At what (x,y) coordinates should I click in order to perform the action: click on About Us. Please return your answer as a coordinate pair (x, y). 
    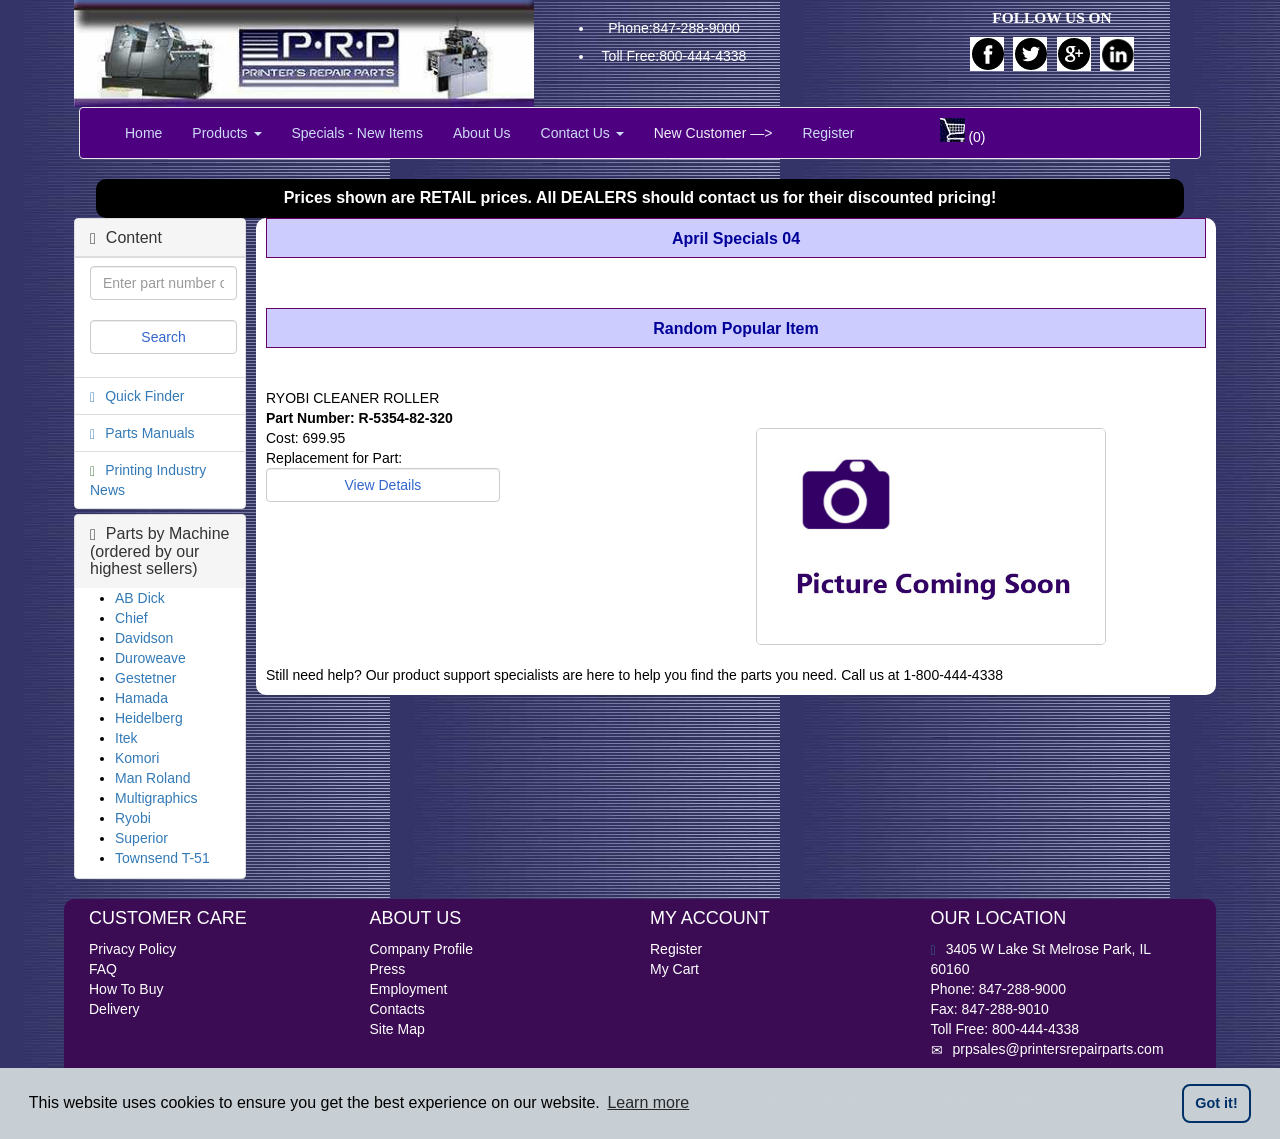
    Looking at the image, I should click on (482, 133).